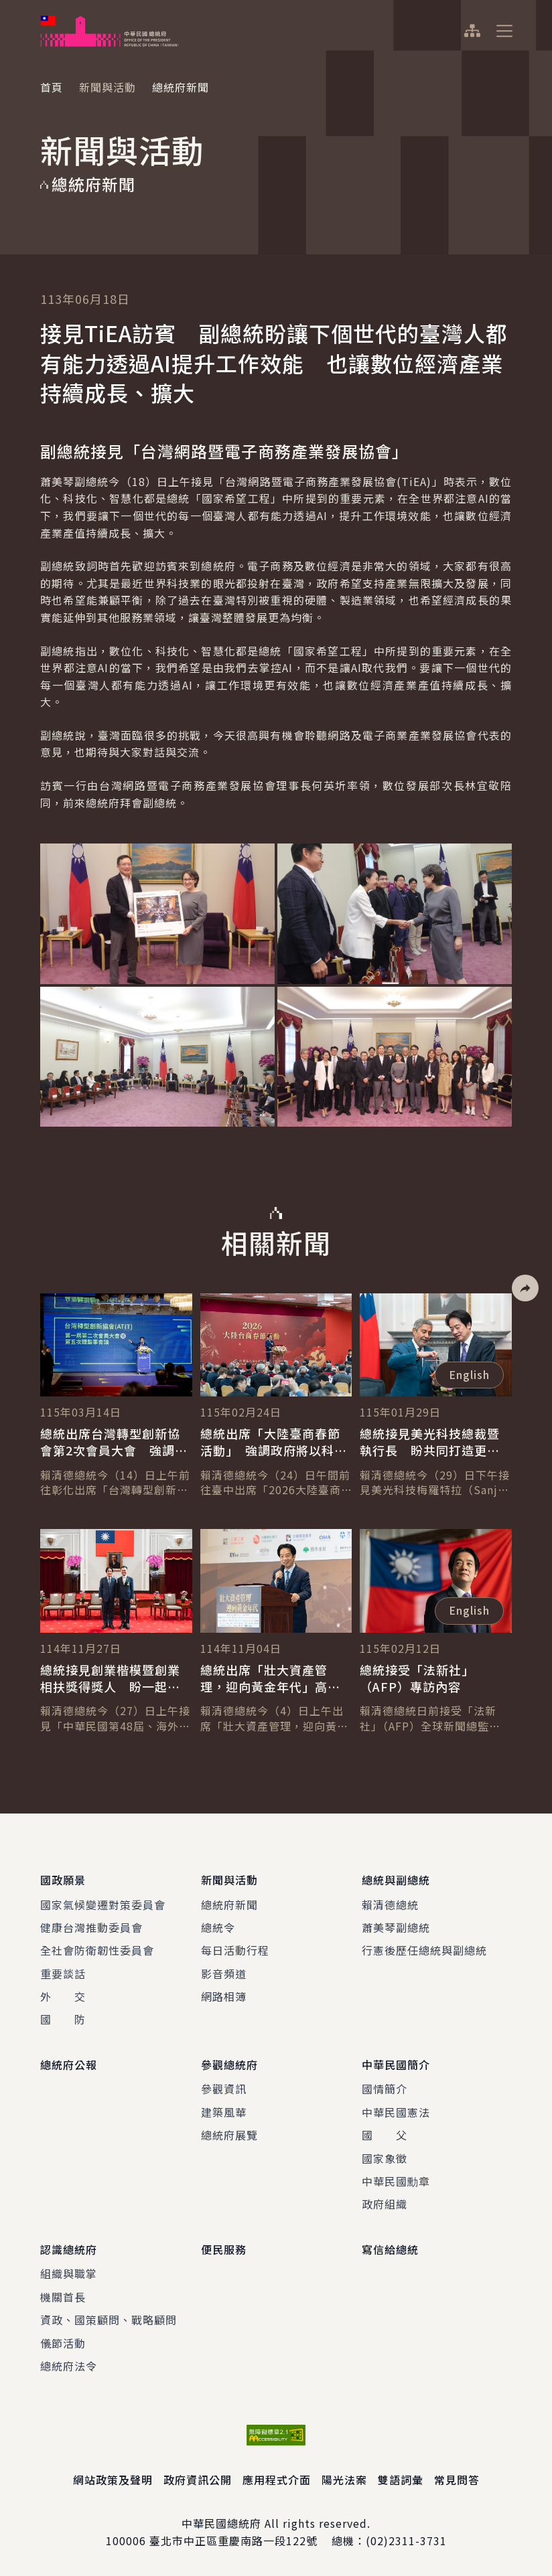 The height and width of the screenshot is (2576, 552). Describe the element at coordinates (91, 1927) in the screenshot. I see `健康台灣推動委員會` at that location.